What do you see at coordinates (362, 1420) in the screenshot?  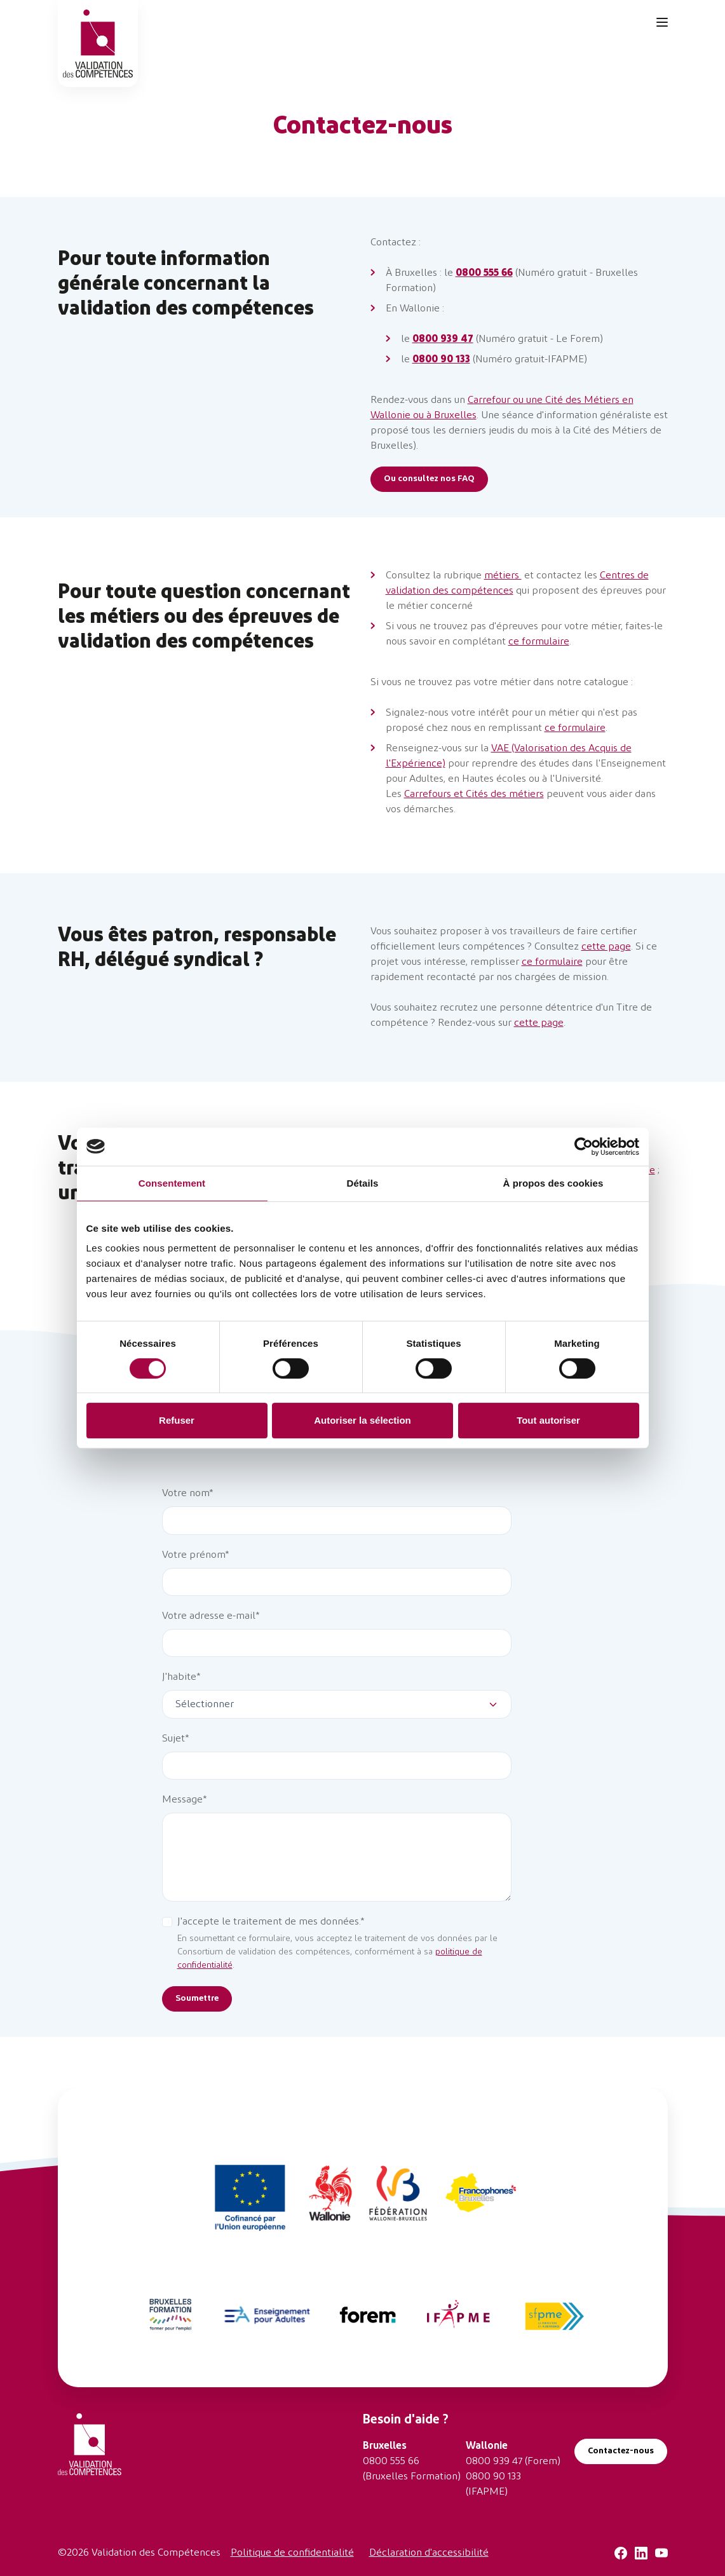 I see `Autoriser la sélection` at bounding box center [362, 1420].